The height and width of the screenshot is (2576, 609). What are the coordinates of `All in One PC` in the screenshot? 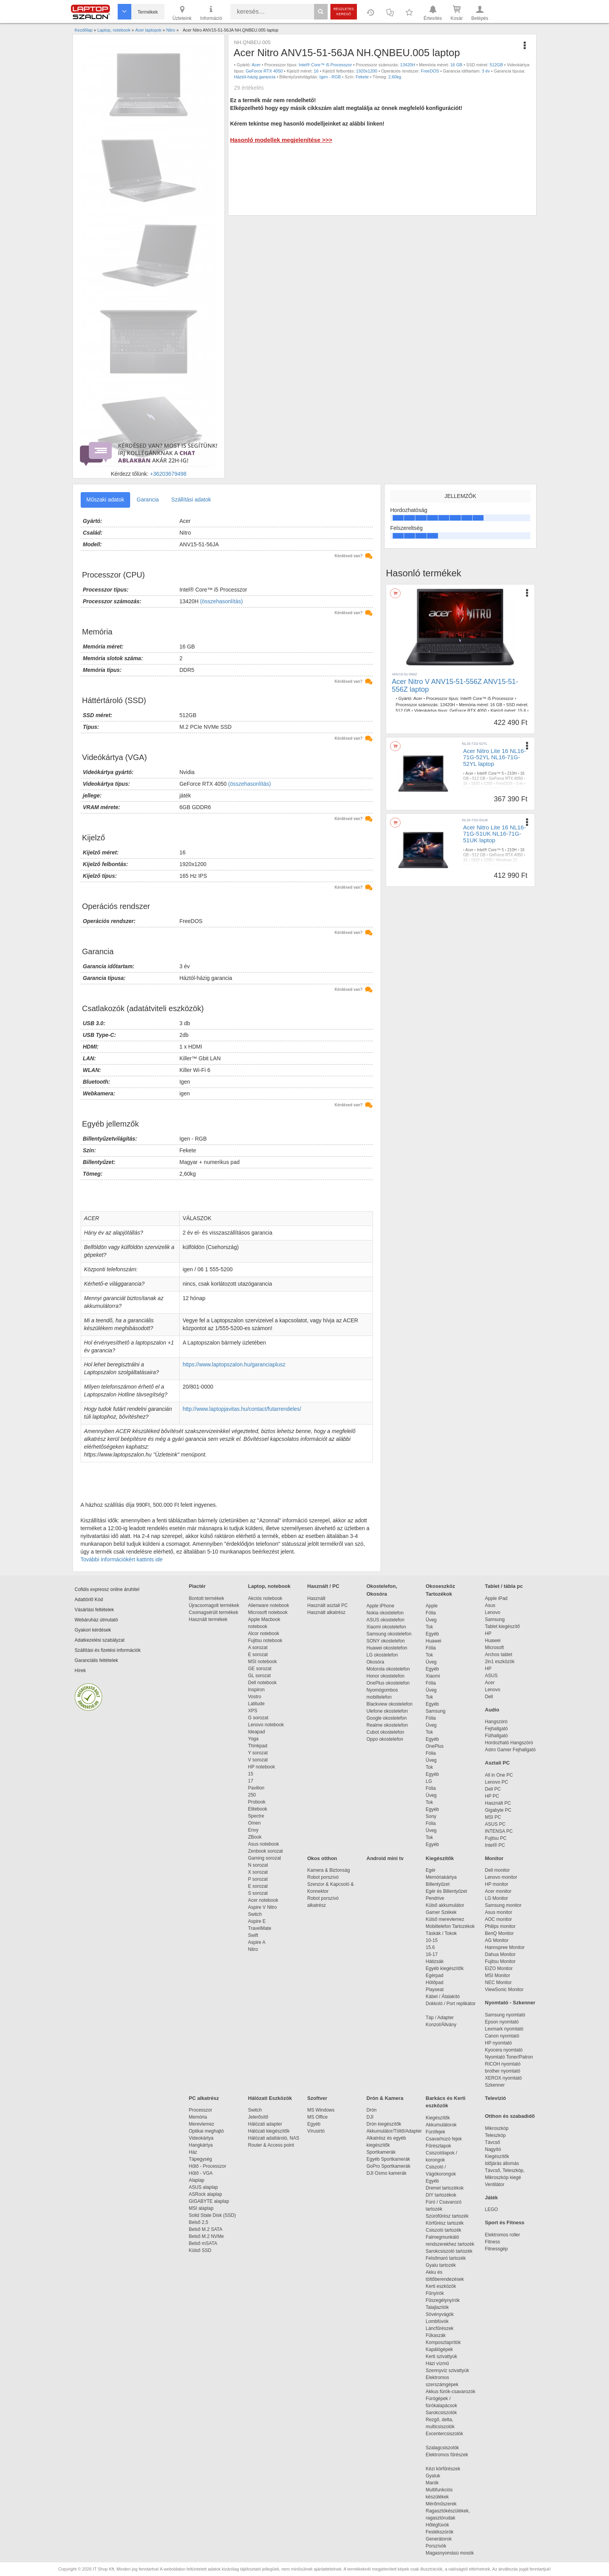 It's located at (499, 1775).